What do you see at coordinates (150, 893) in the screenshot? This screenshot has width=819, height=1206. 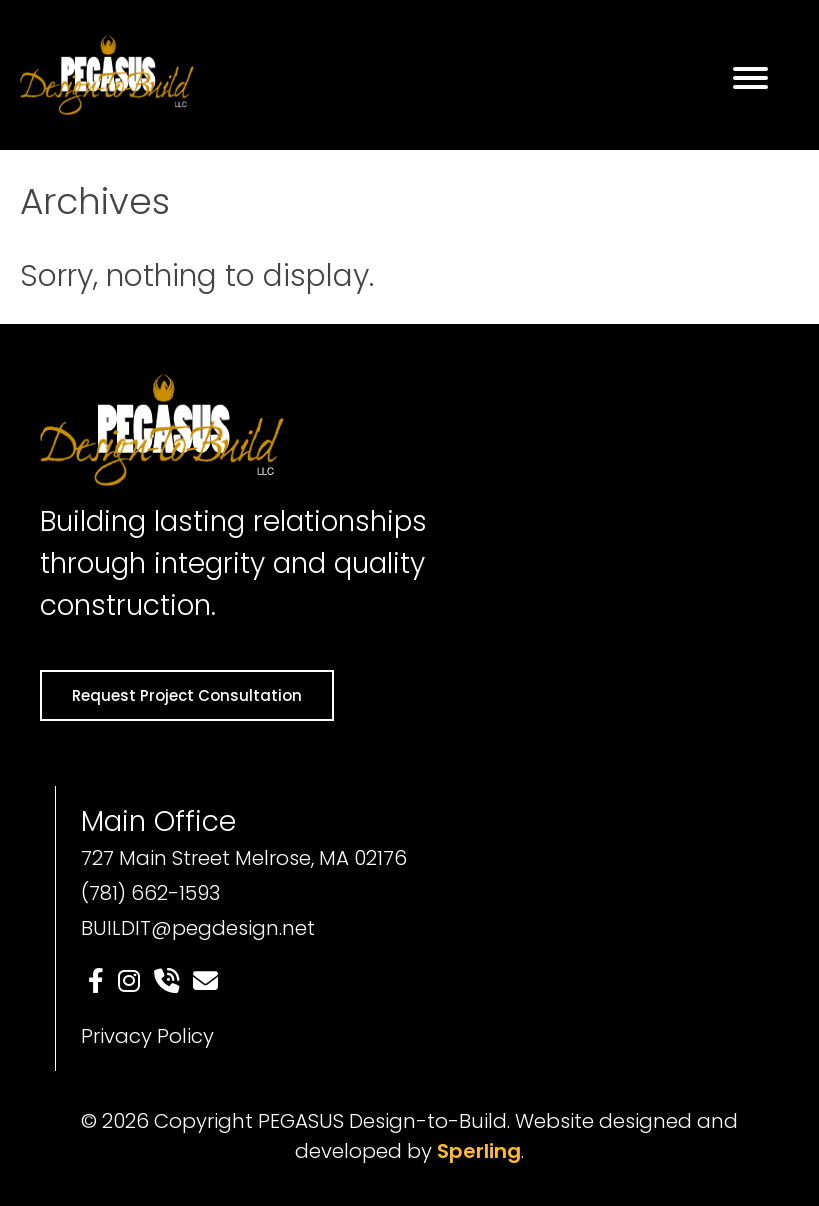 I see `(781) 662-1593` at bounding box center [150, 893].